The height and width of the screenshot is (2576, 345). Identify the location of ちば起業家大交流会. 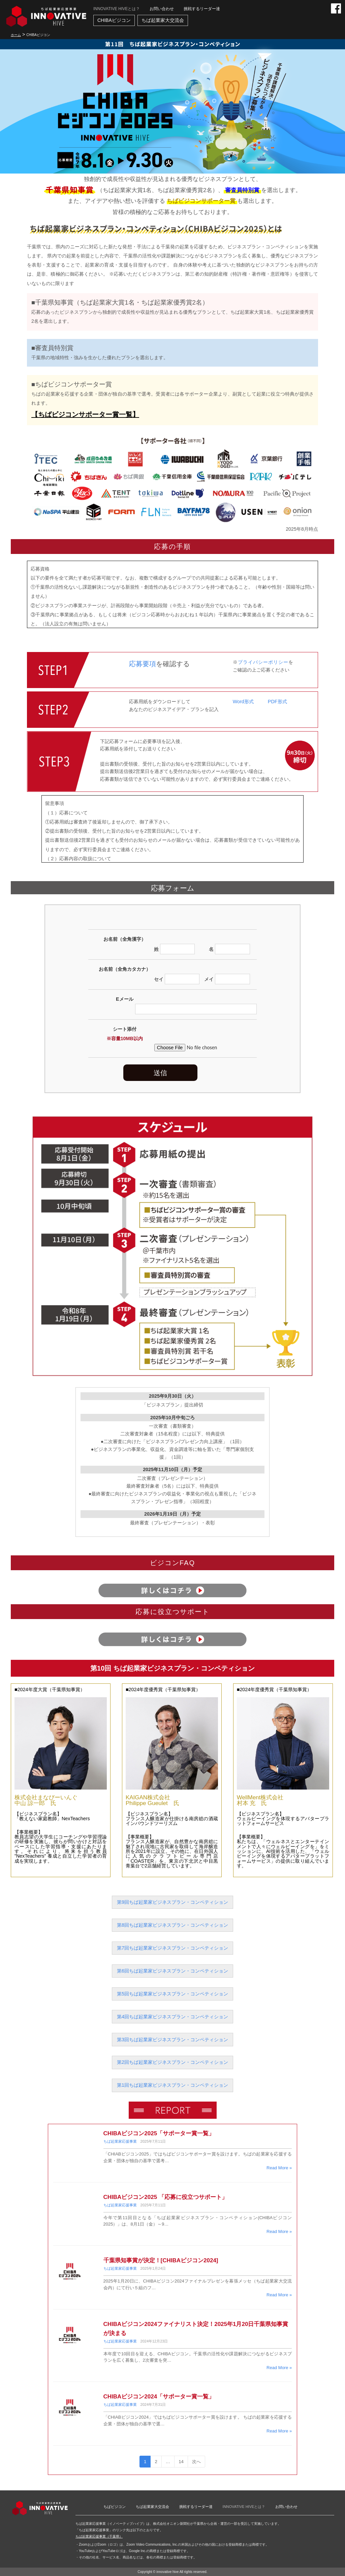
(163, 20).